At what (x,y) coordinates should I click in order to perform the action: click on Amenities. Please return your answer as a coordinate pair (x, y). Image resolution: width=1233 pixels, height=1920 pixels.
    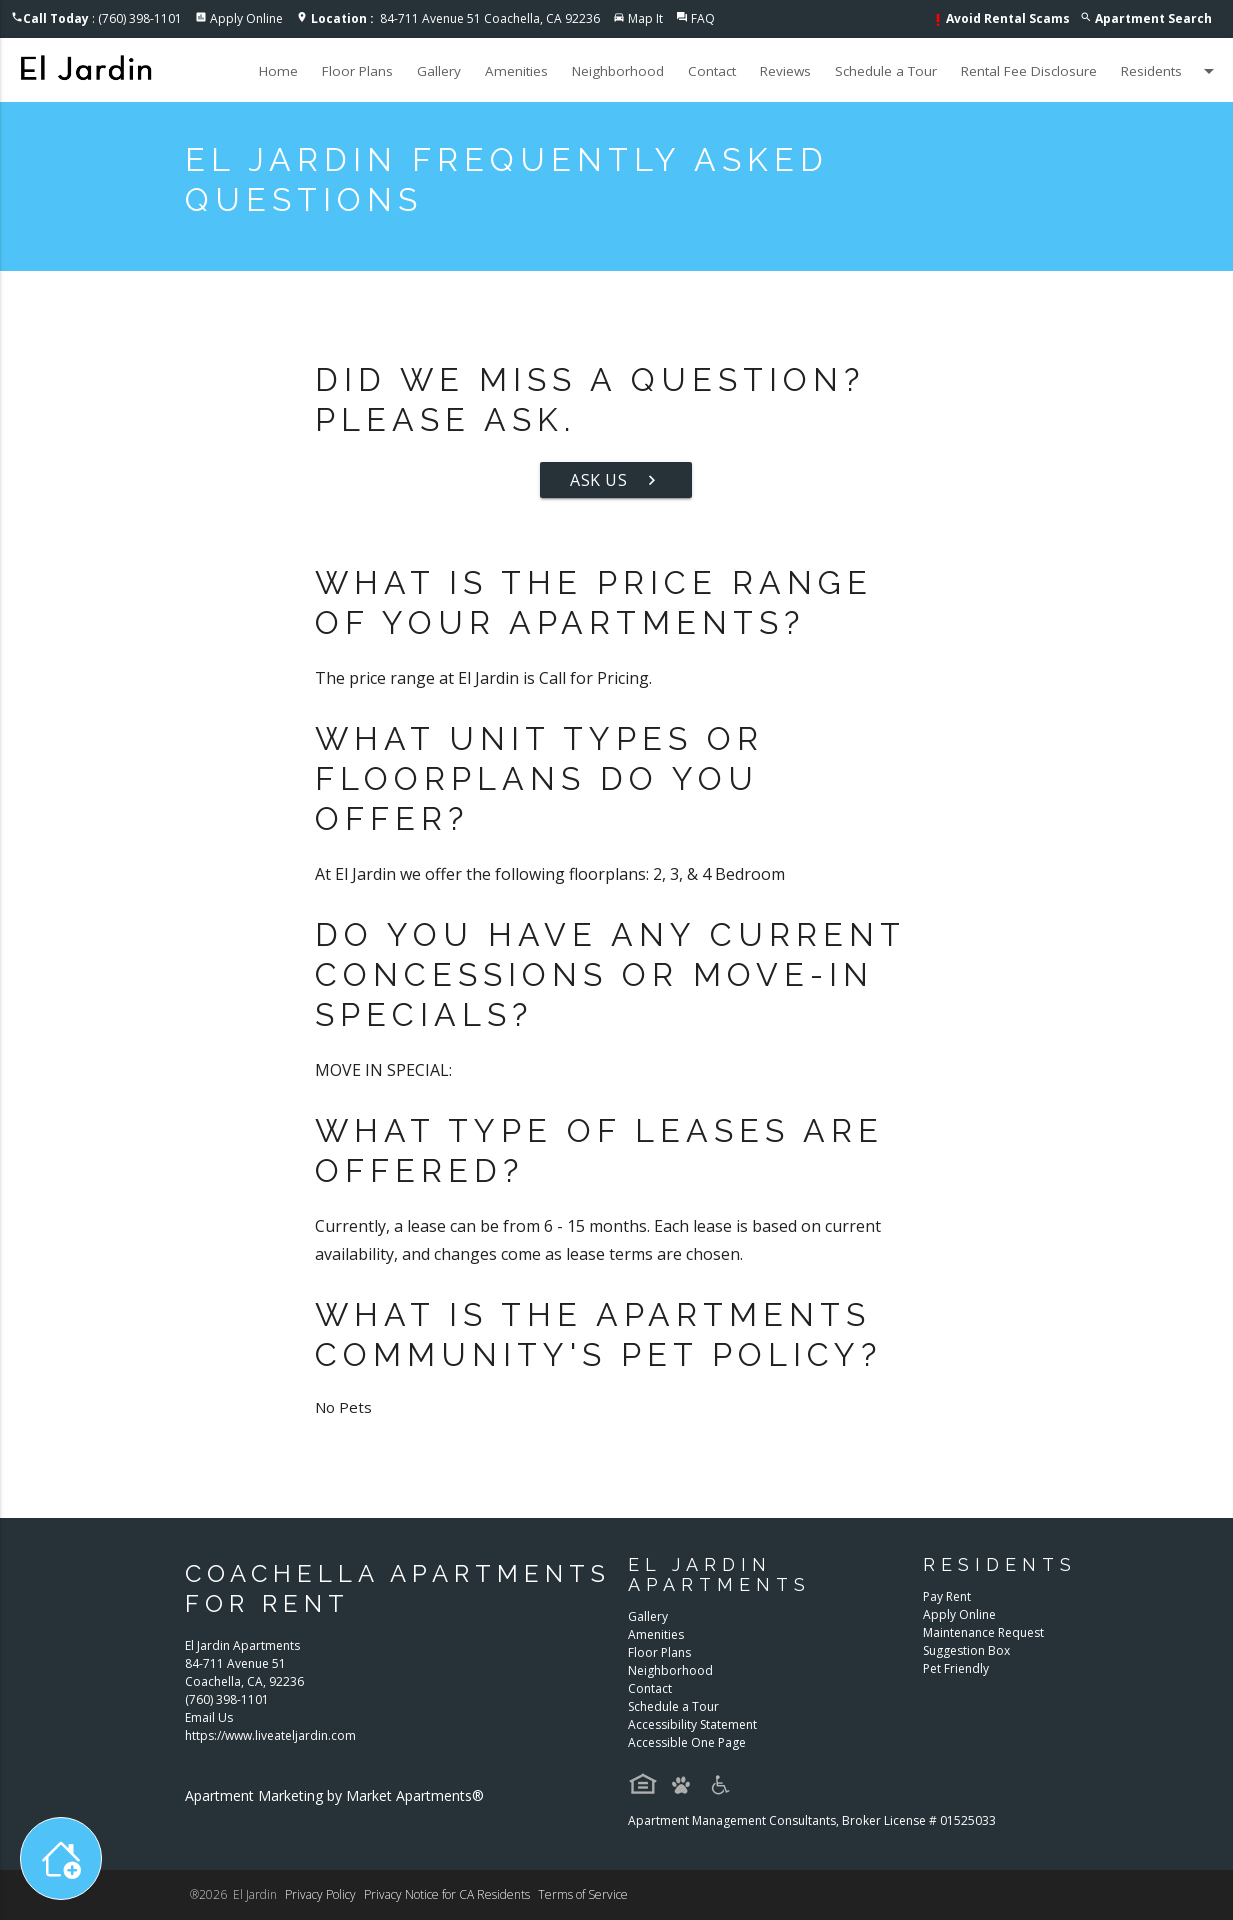
    Looking at the image, I should click on (516, 71).